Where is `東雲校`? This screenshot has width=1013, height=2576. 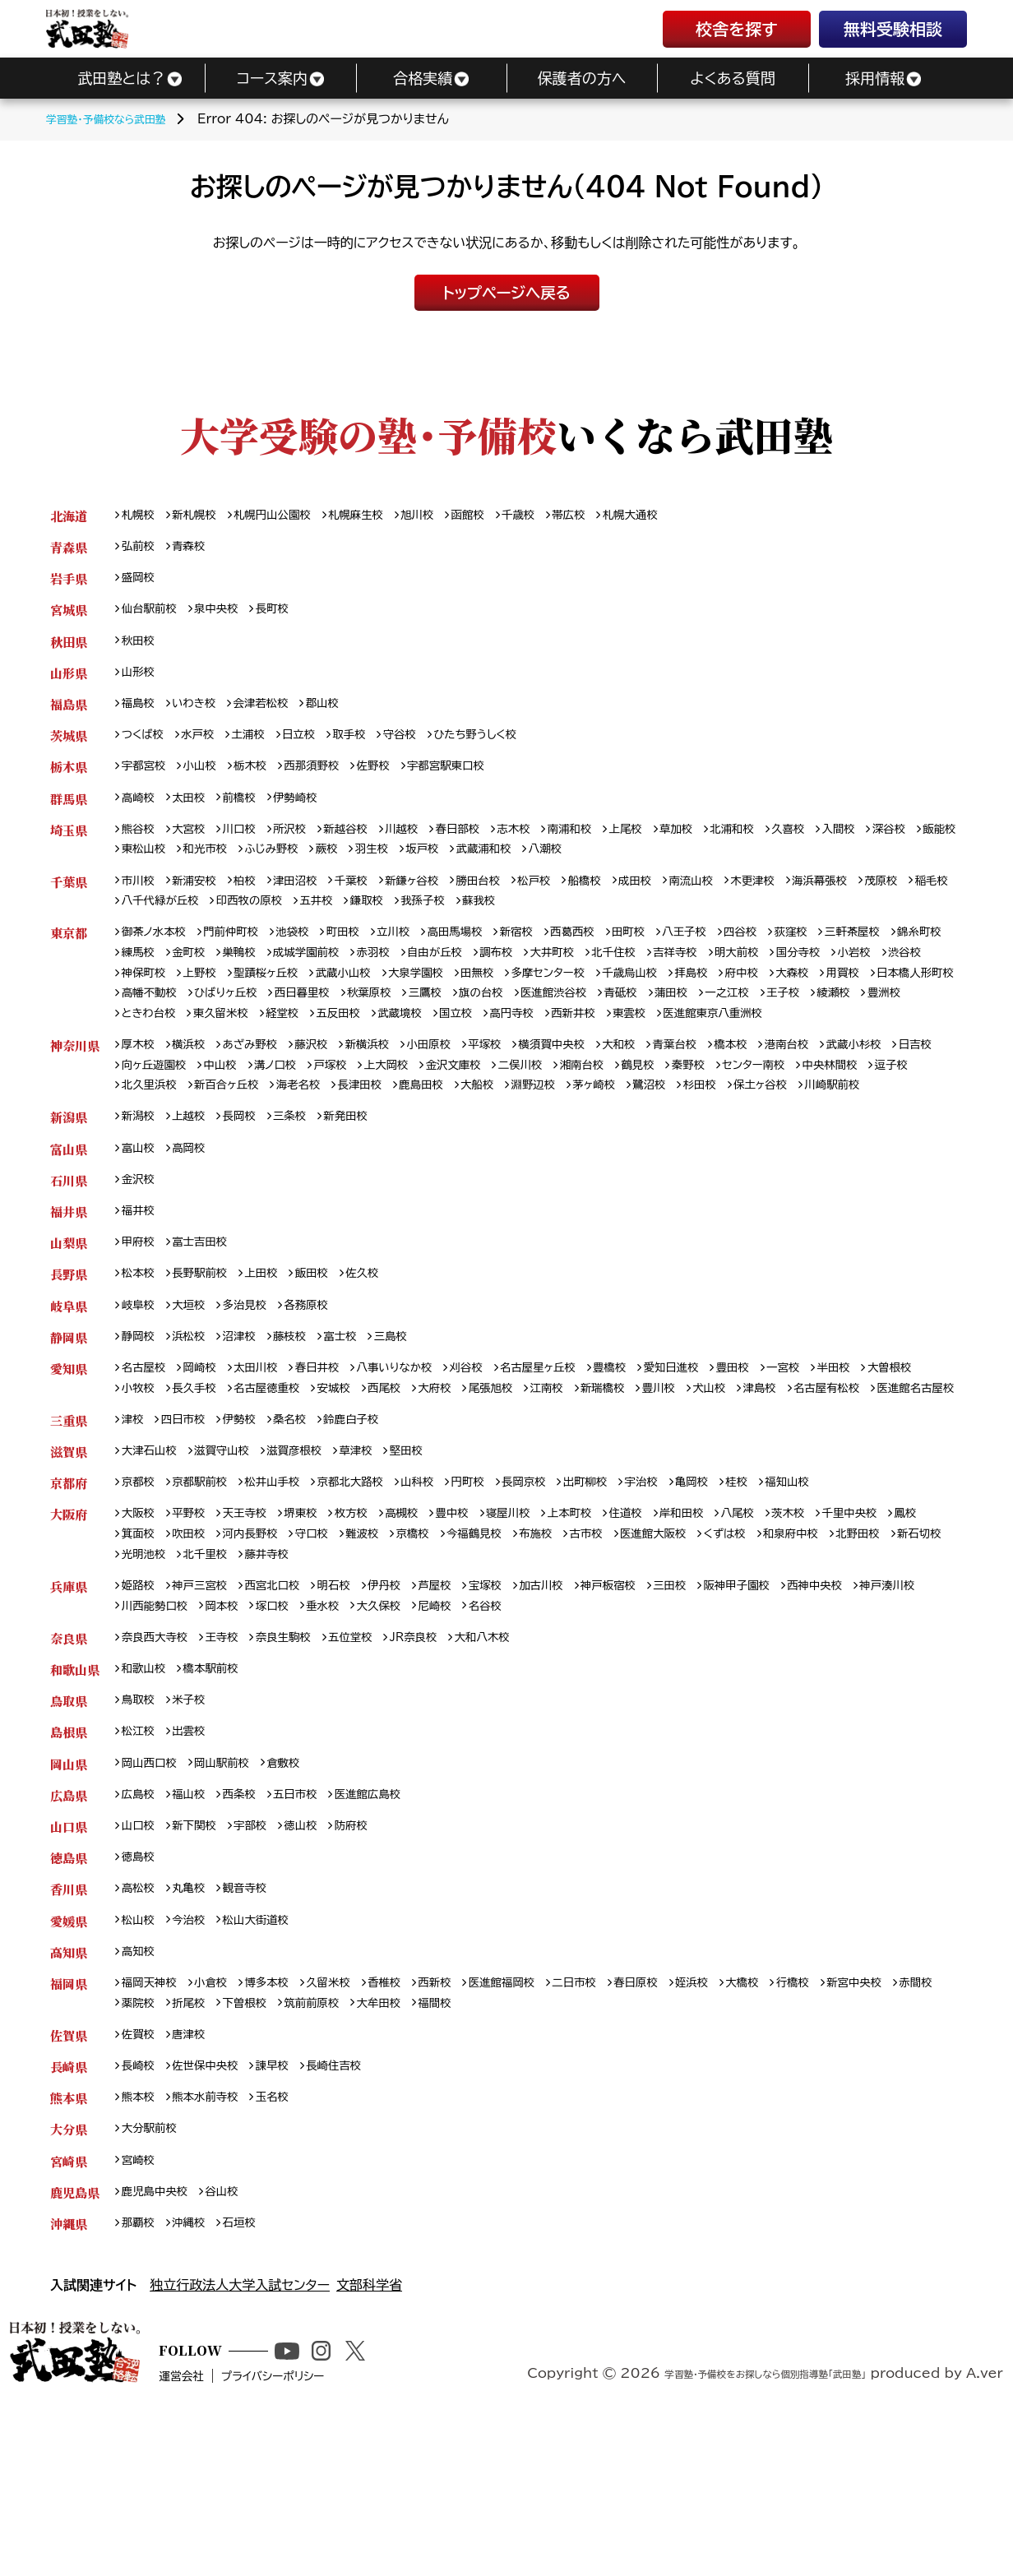
東雲校 is located at coordinates (141, 1062).